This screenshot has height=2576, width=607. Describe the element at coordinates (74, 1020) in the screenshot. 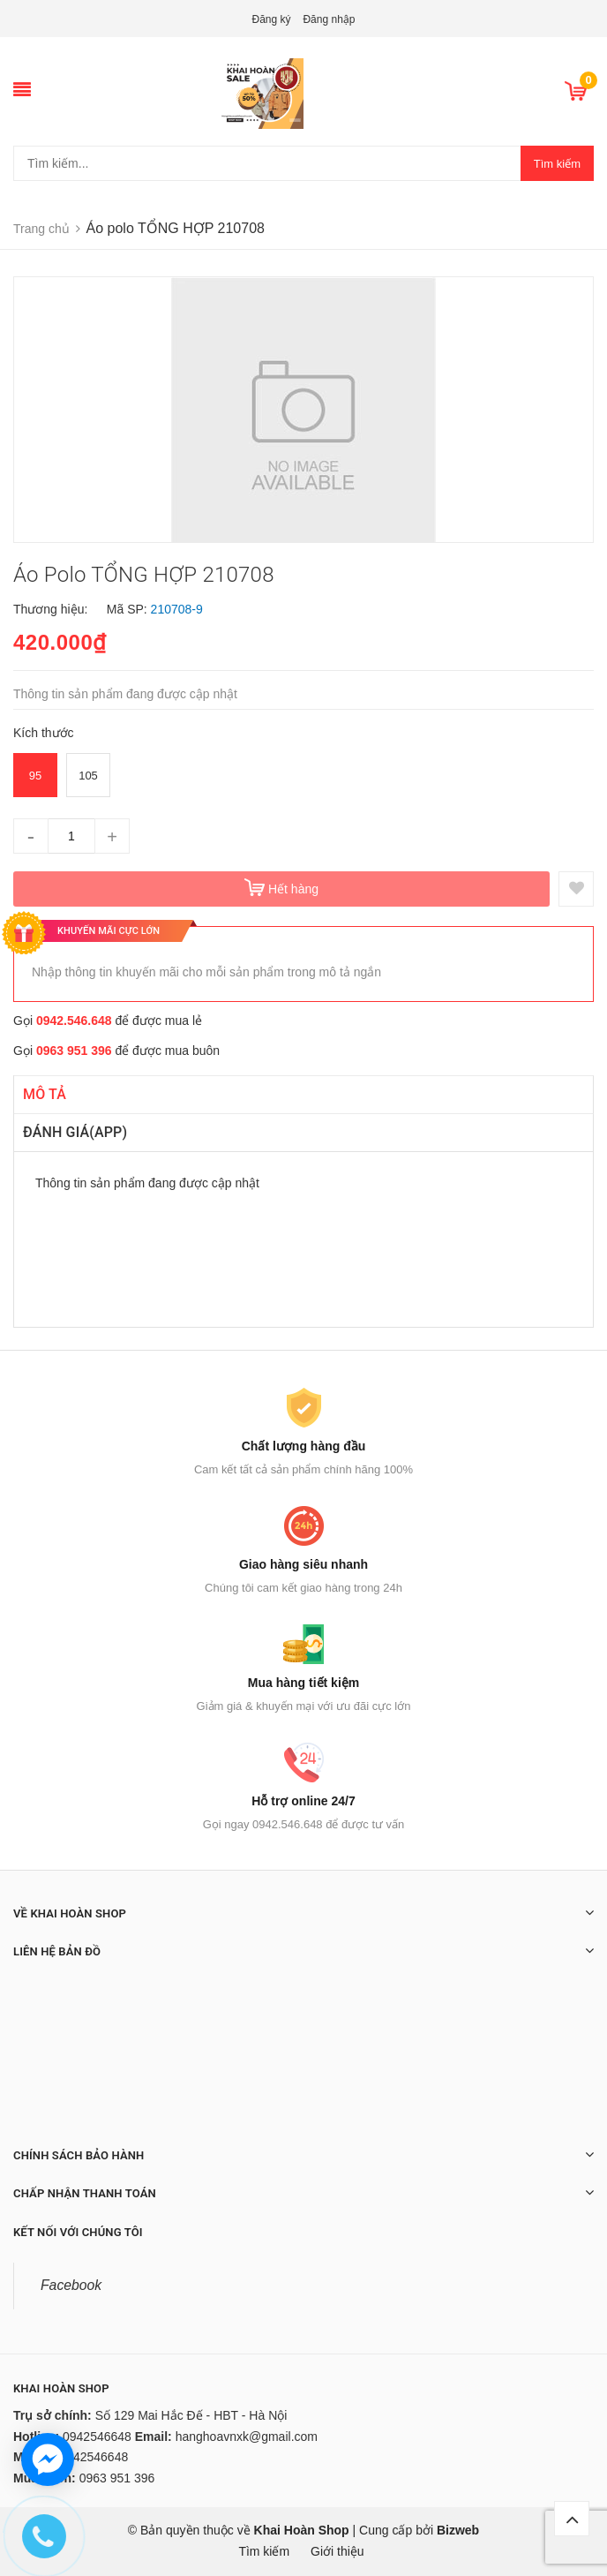

I see `0942.546.648` at that location.